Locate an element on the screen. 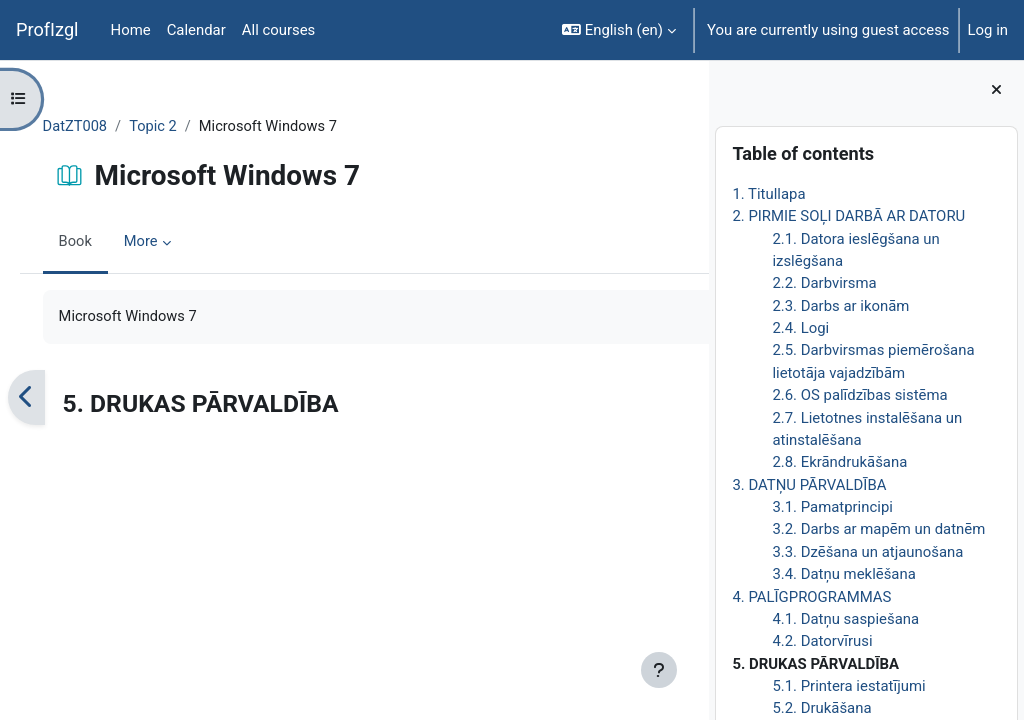 The width and height of the screenshot is (1024, 720). Book [menuitem] is located at coordinates (104, 243).